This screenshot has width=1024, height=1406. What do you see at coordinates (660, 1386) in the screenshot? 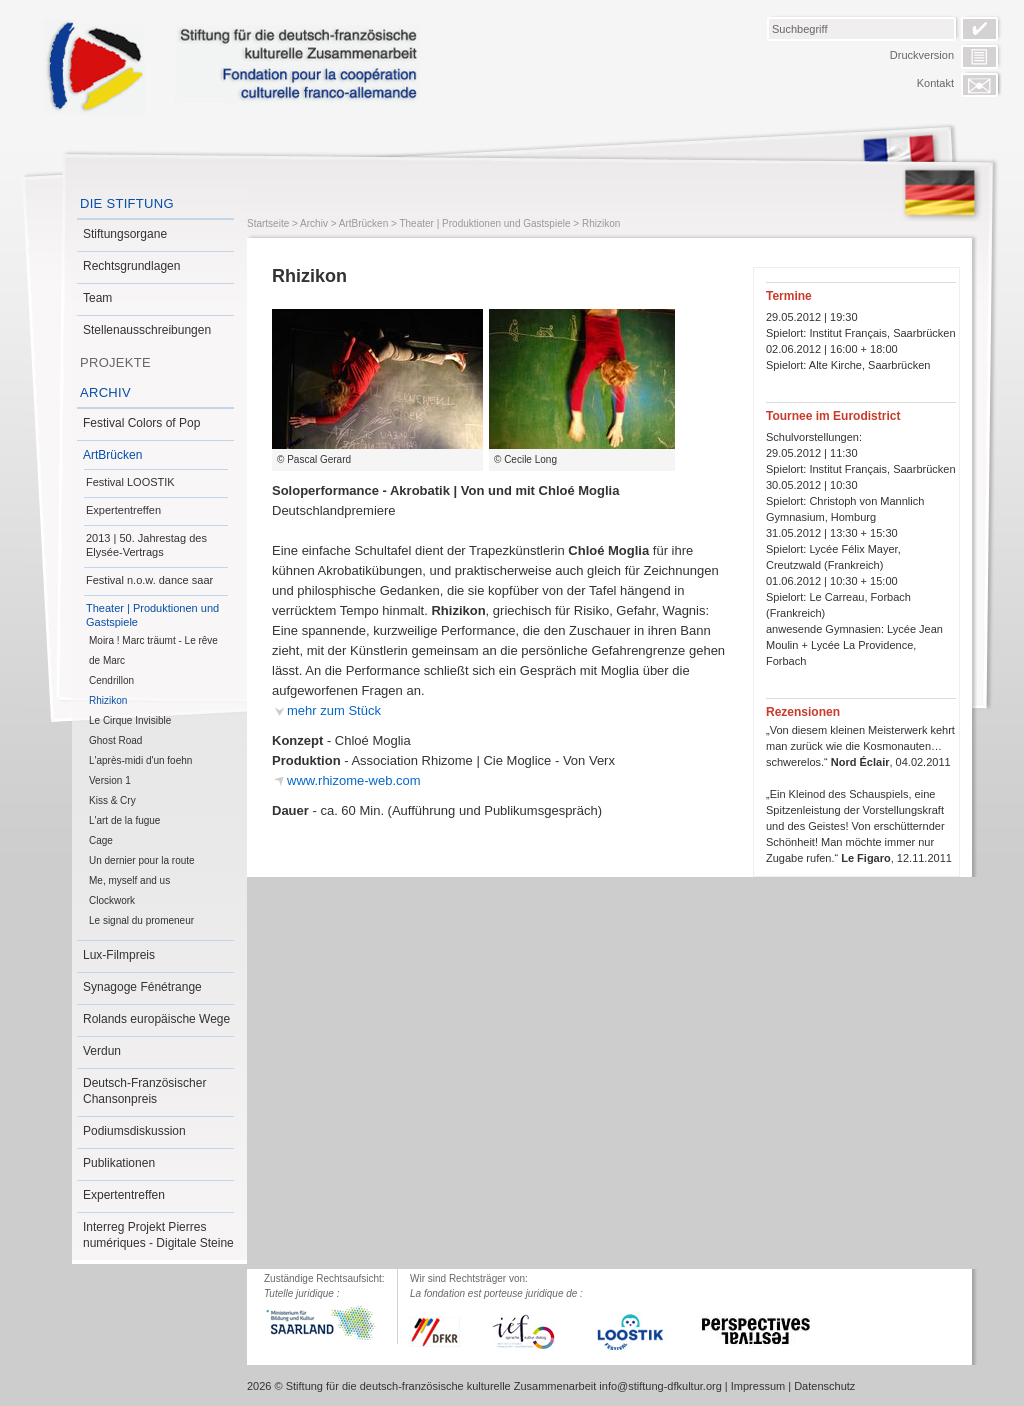
I see `info@stiftung-dfkultur.org` at bounding box center [660, 1386].